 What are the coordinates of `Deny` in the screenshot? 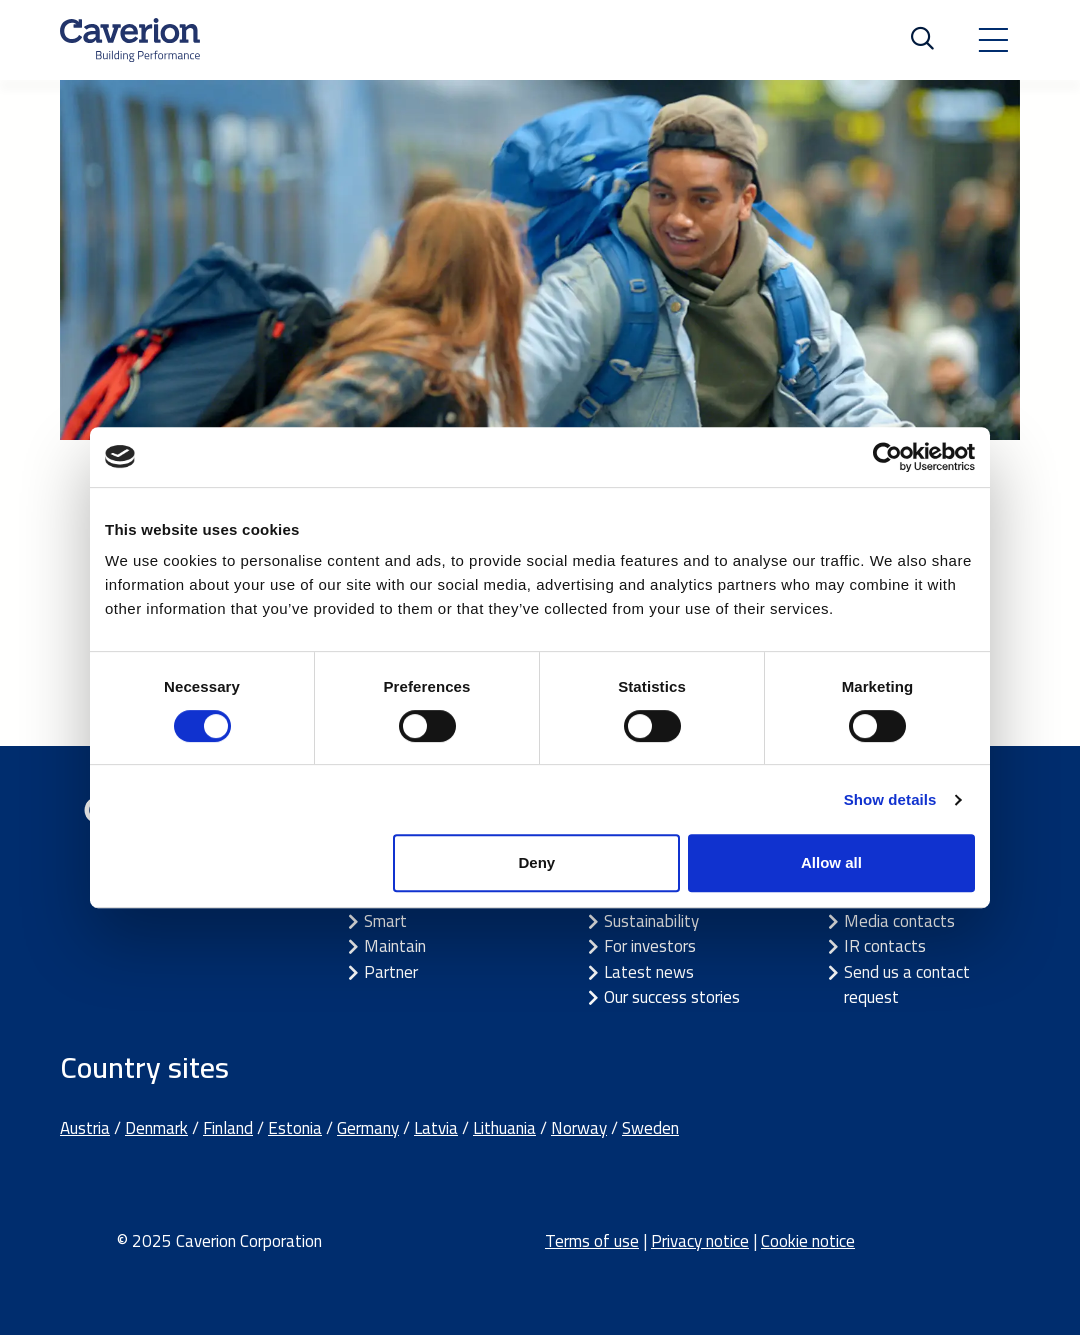 It's located at (537, 862).